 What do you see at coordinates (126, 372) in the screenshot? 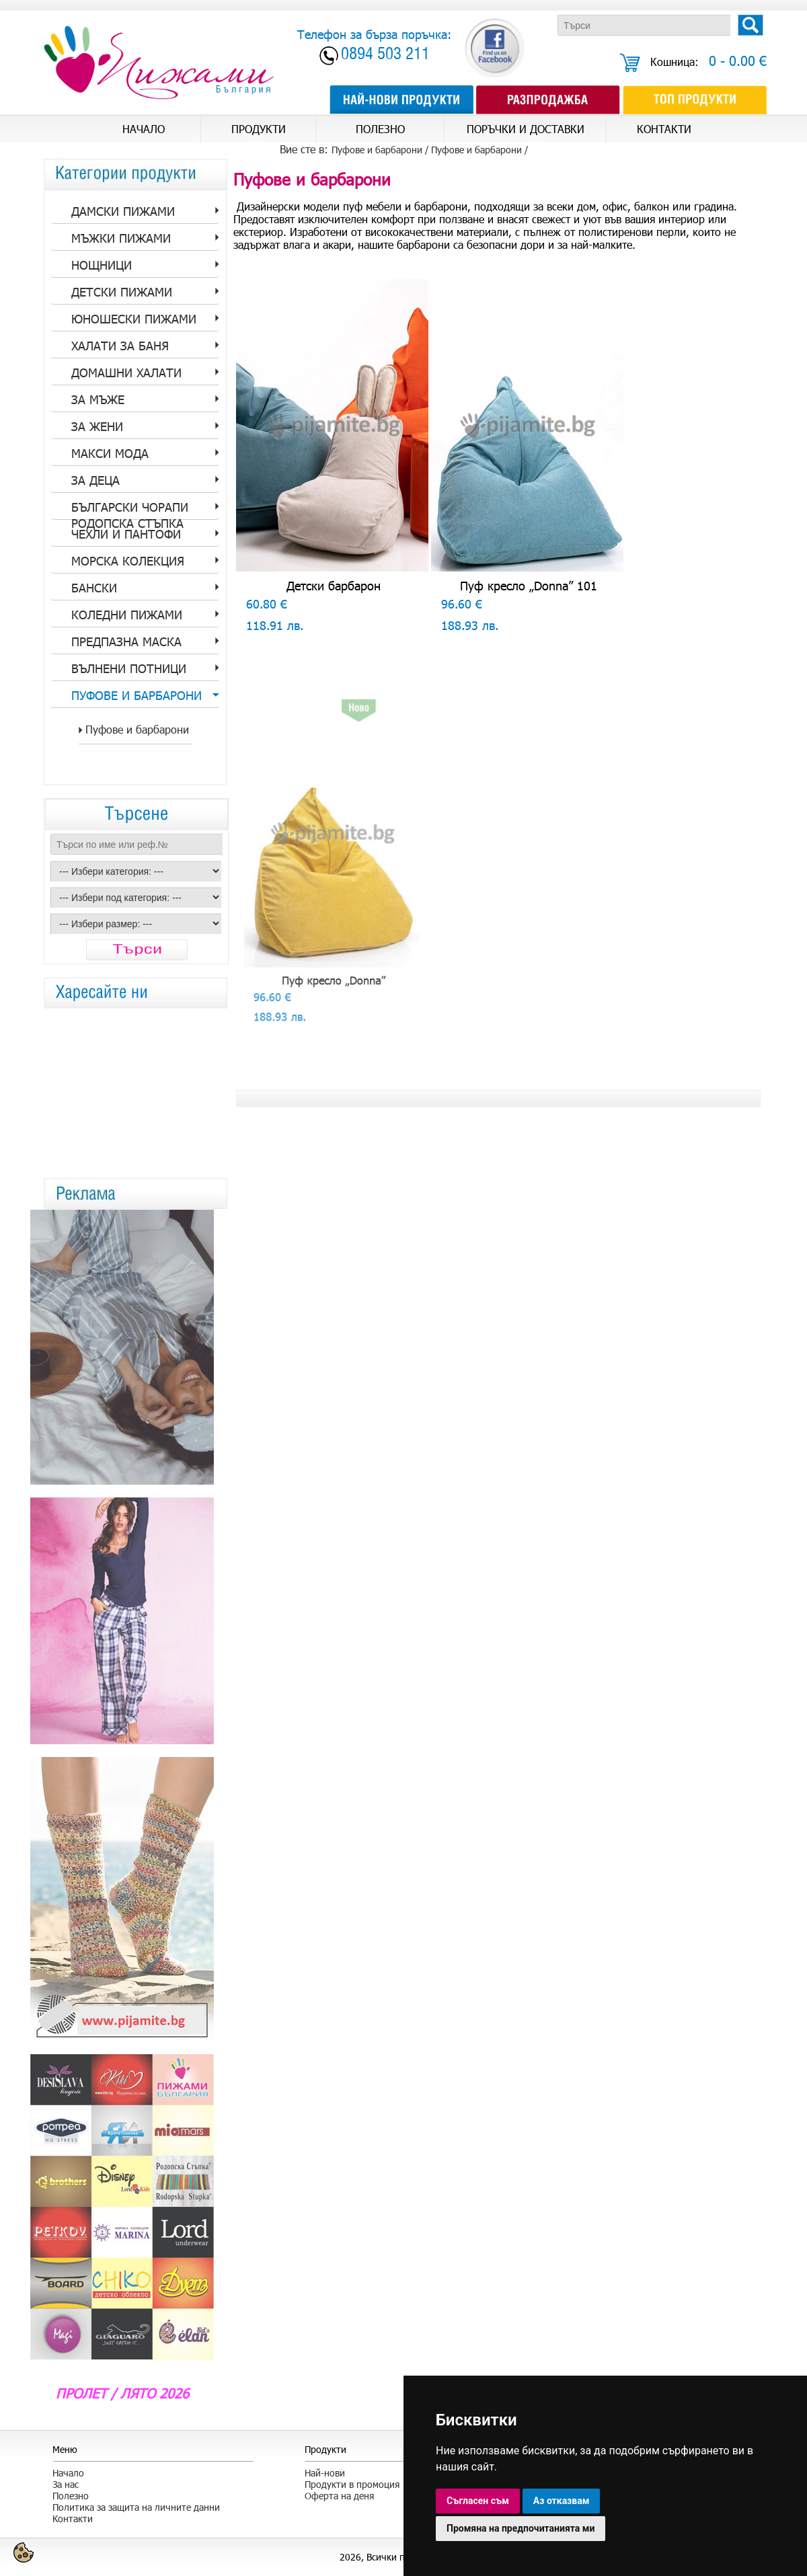
I see `Домашни халати [tab]` at bounding box center [126, 372].